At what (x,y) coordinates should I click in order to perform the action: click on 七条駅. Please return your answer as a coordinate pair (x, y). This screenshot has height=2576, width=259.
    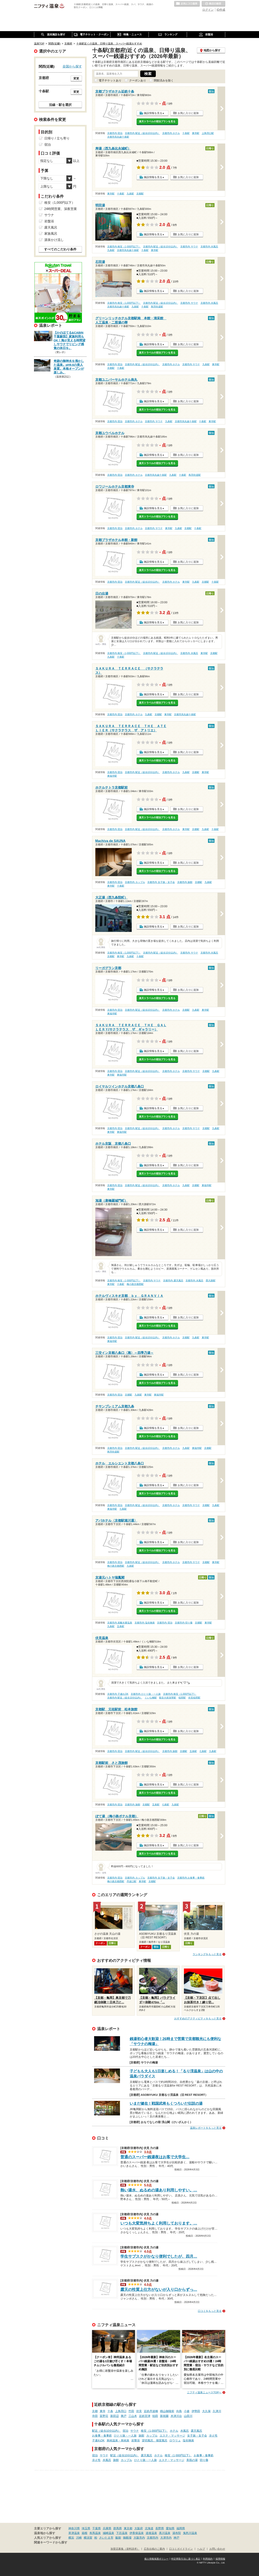
    Looking at the image, I should click on (123, 1508).